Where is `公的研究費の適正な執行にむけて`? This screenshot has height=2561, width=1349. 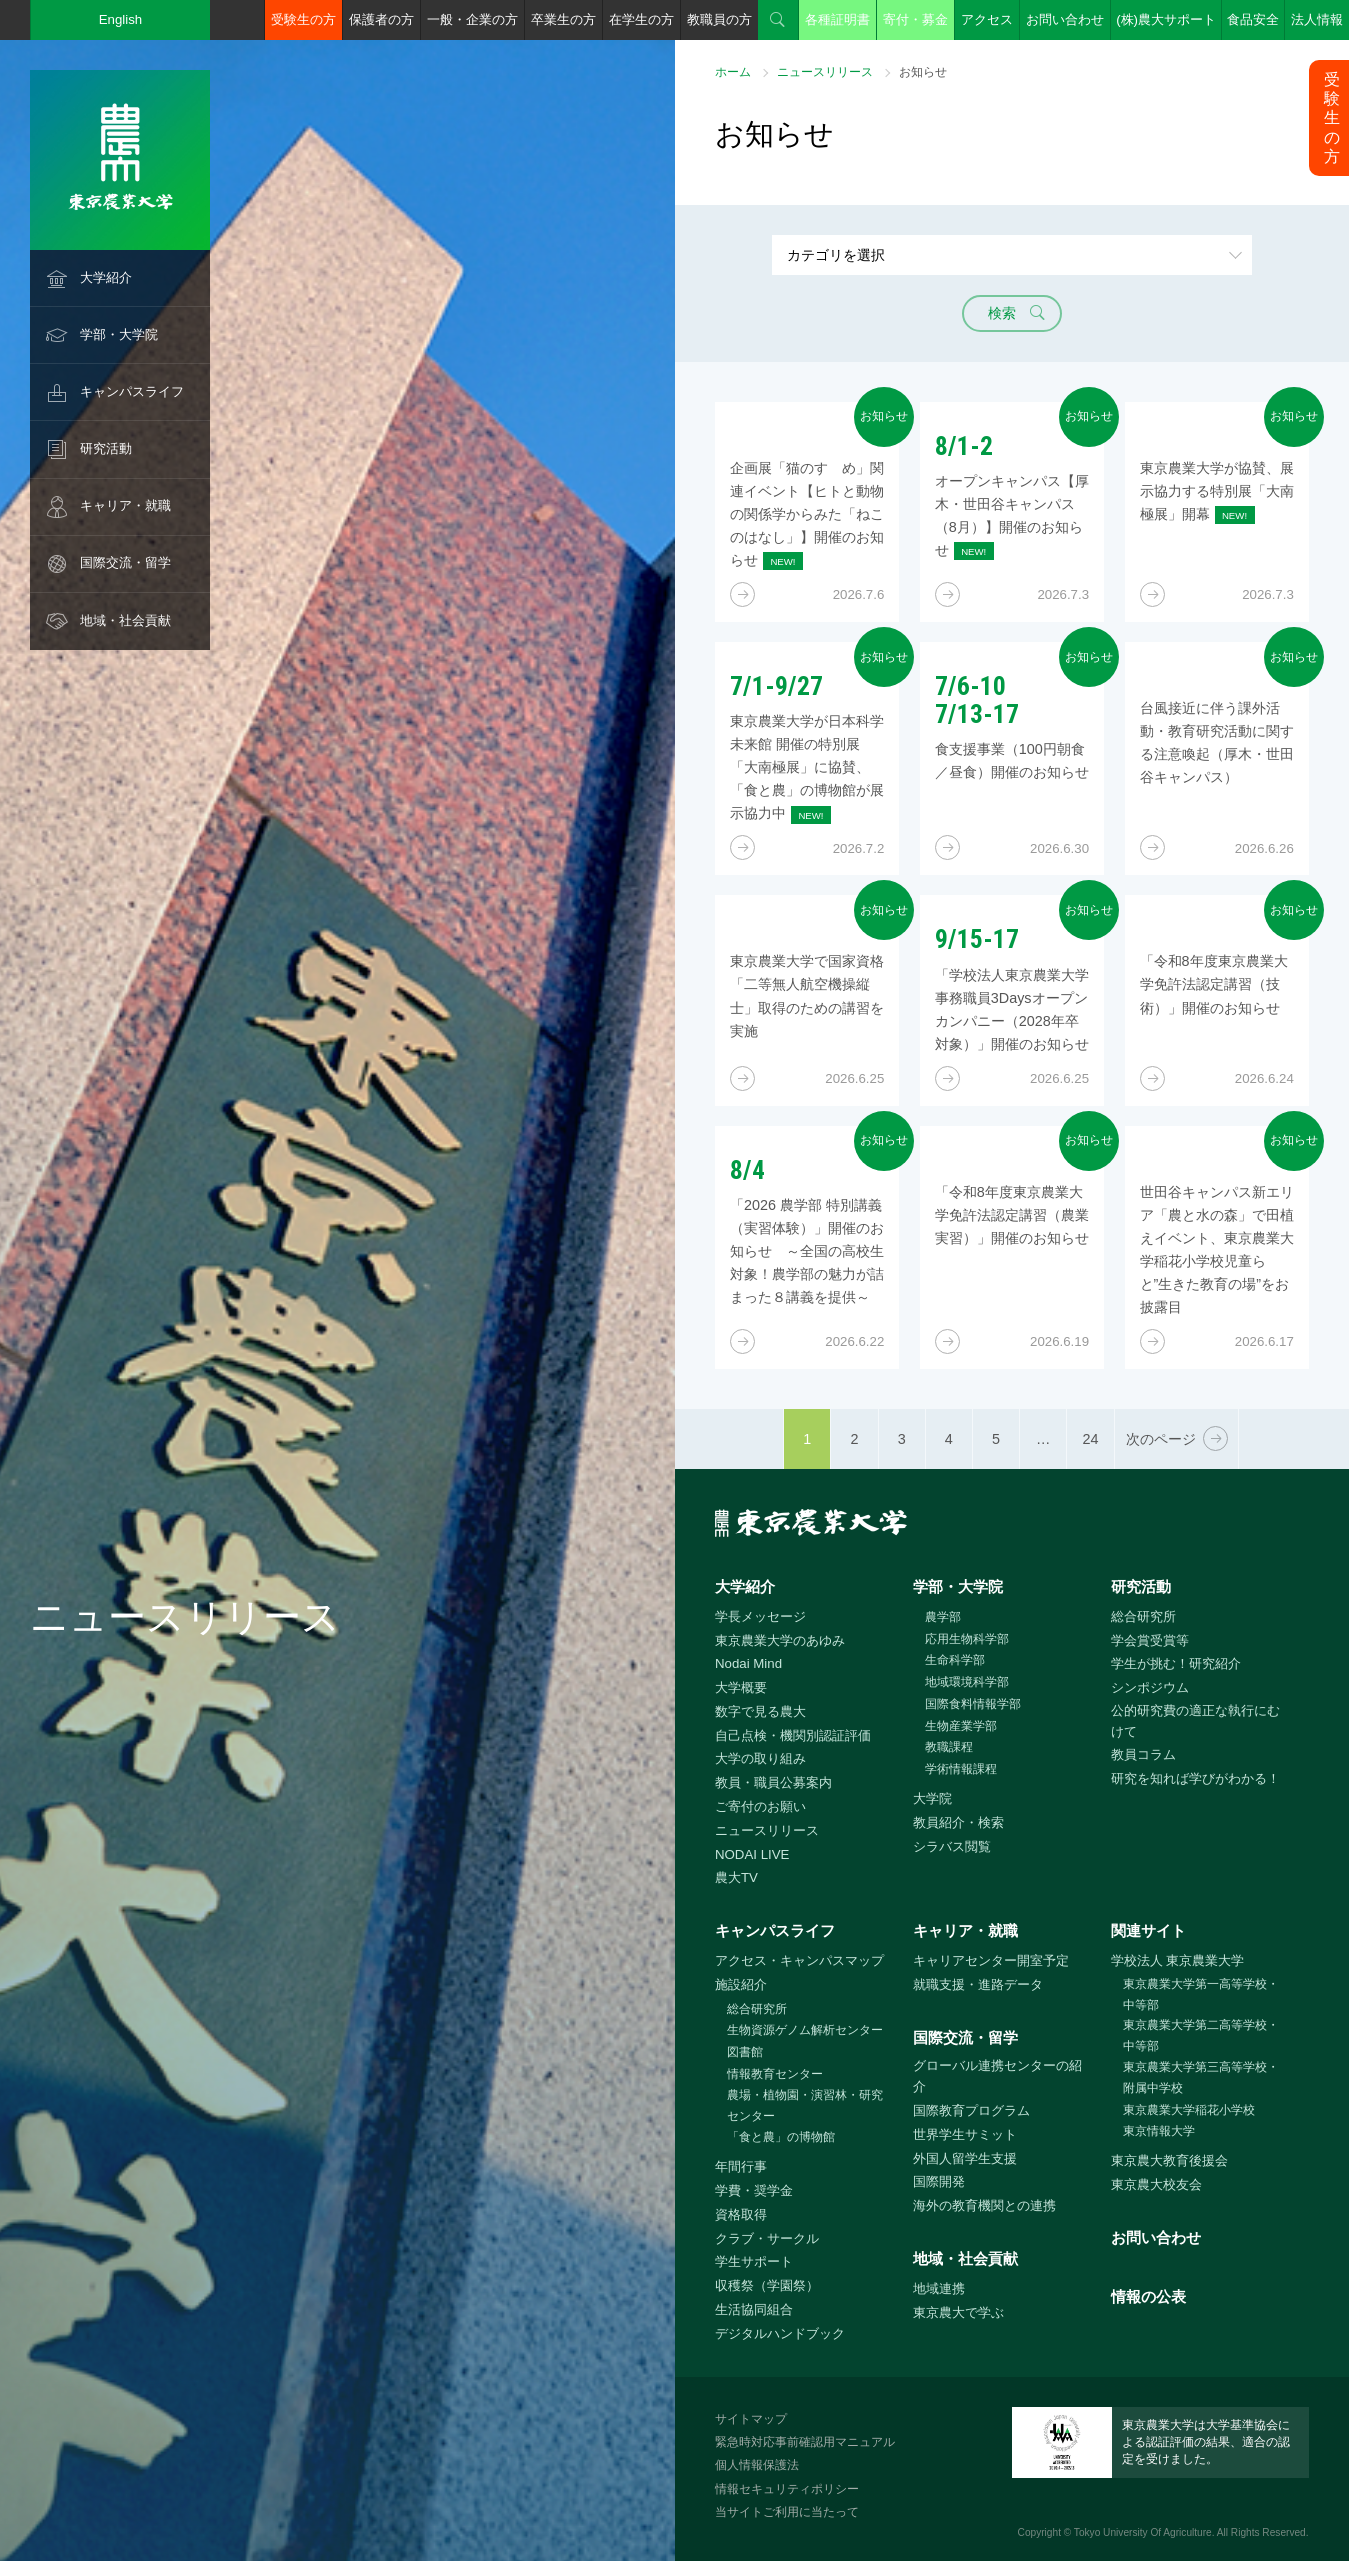 公的研究費の適正な執行にむけて is located at coordinates (1195, 1721).